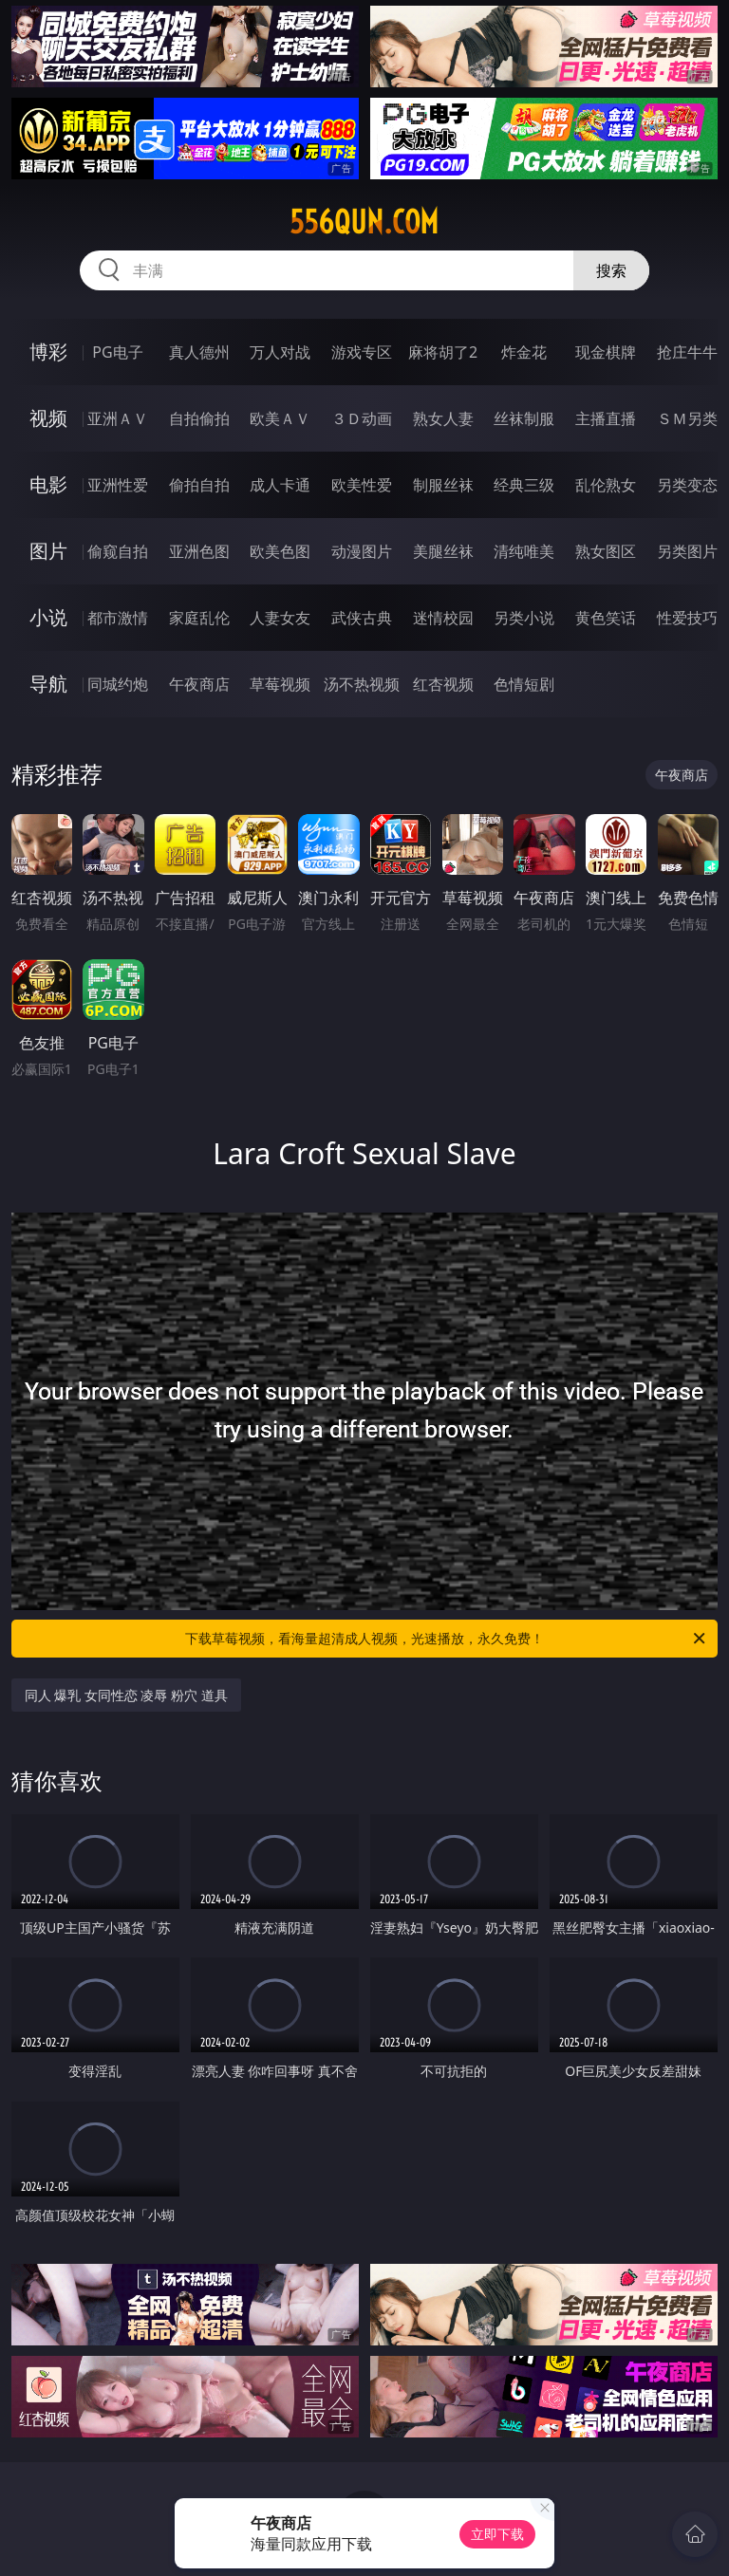  Describe the element at coordinates (199, 484) in the screenshot. I see `偷拍自拍` at that location.